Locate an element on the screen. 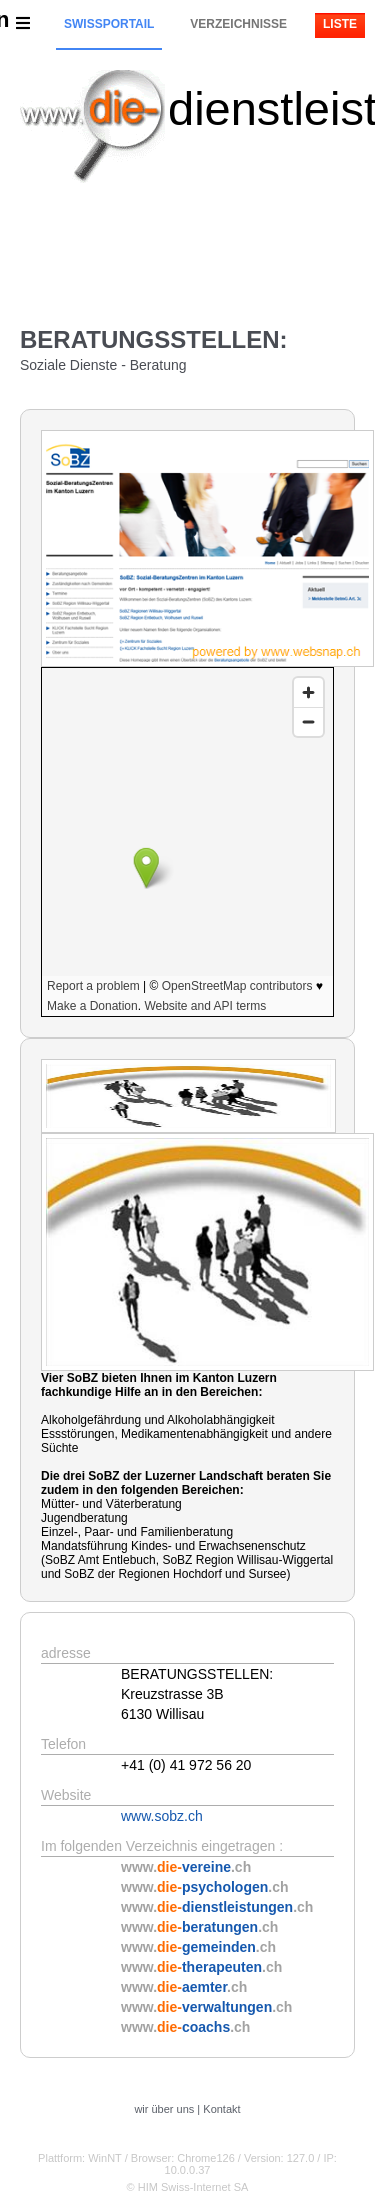 The height and width of the screenshot is (2193, 375). Liste is located at coordinates (340, 24).